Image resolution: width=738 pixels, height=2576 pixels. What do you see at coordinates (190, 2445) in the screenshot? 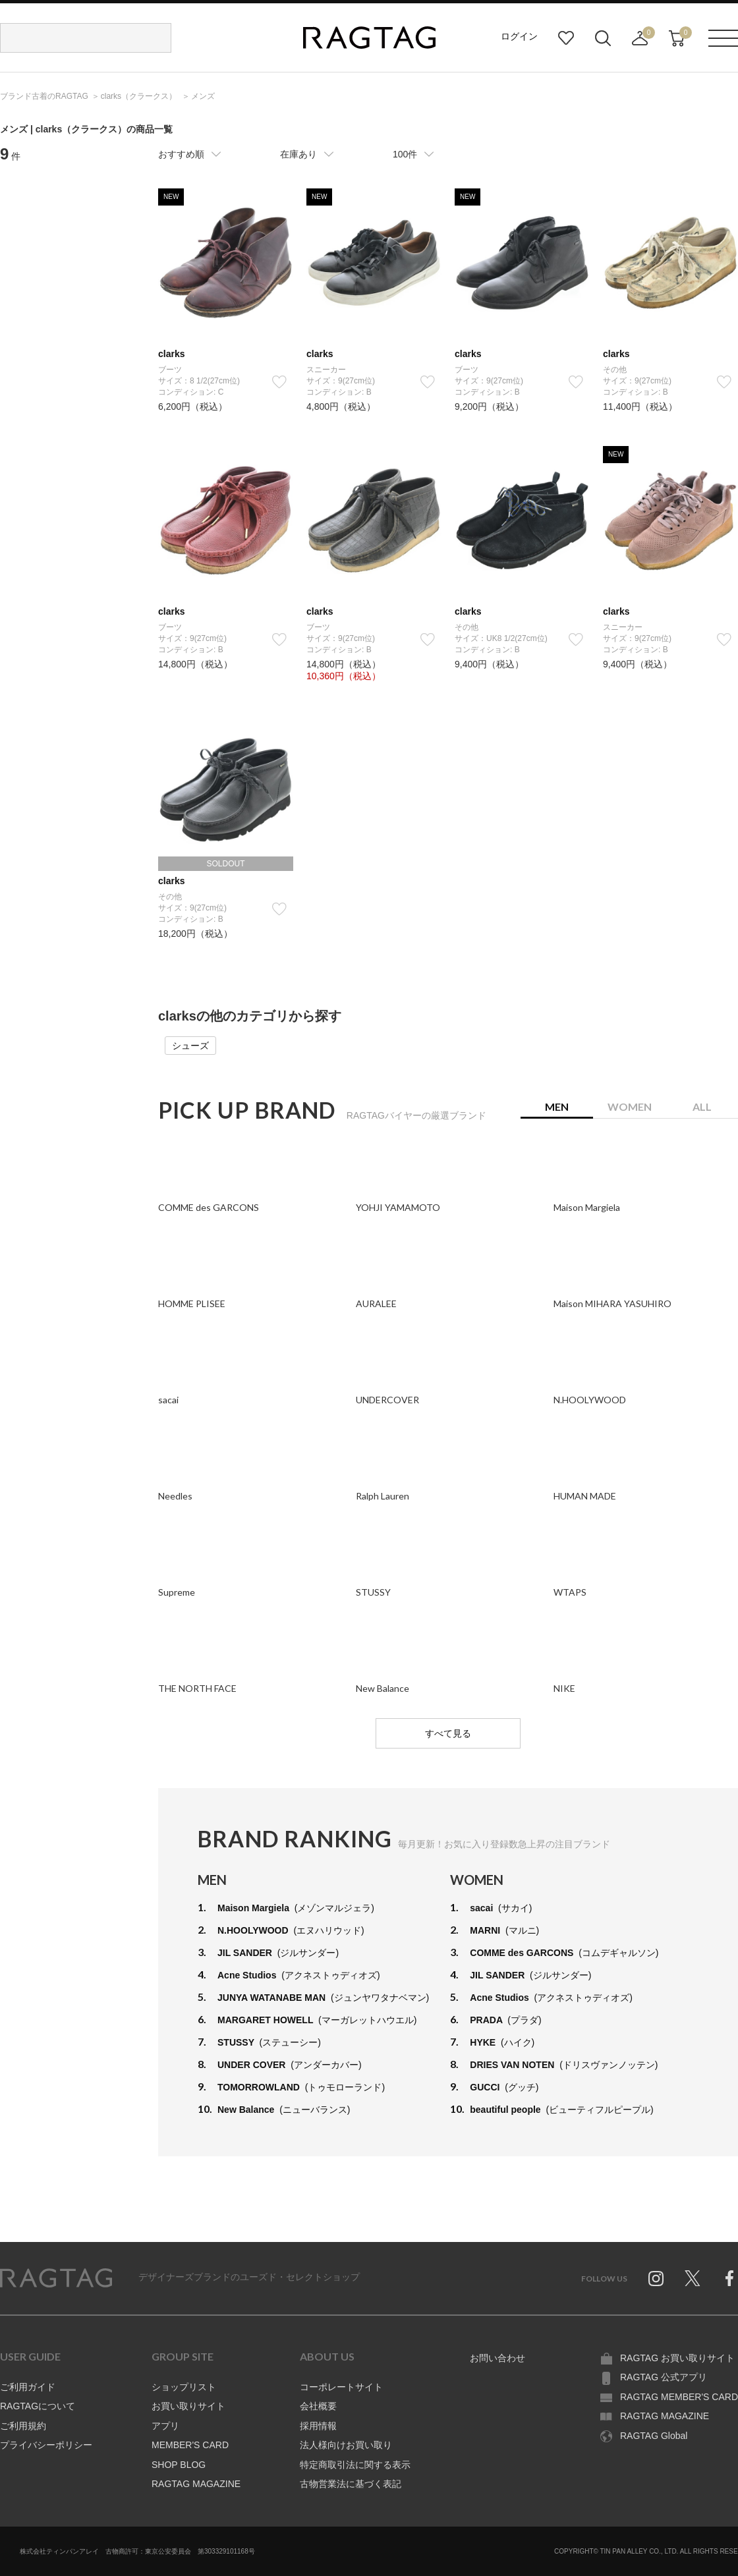
I see `MEMBER'S CARD` at bounding box center [190, 2445].